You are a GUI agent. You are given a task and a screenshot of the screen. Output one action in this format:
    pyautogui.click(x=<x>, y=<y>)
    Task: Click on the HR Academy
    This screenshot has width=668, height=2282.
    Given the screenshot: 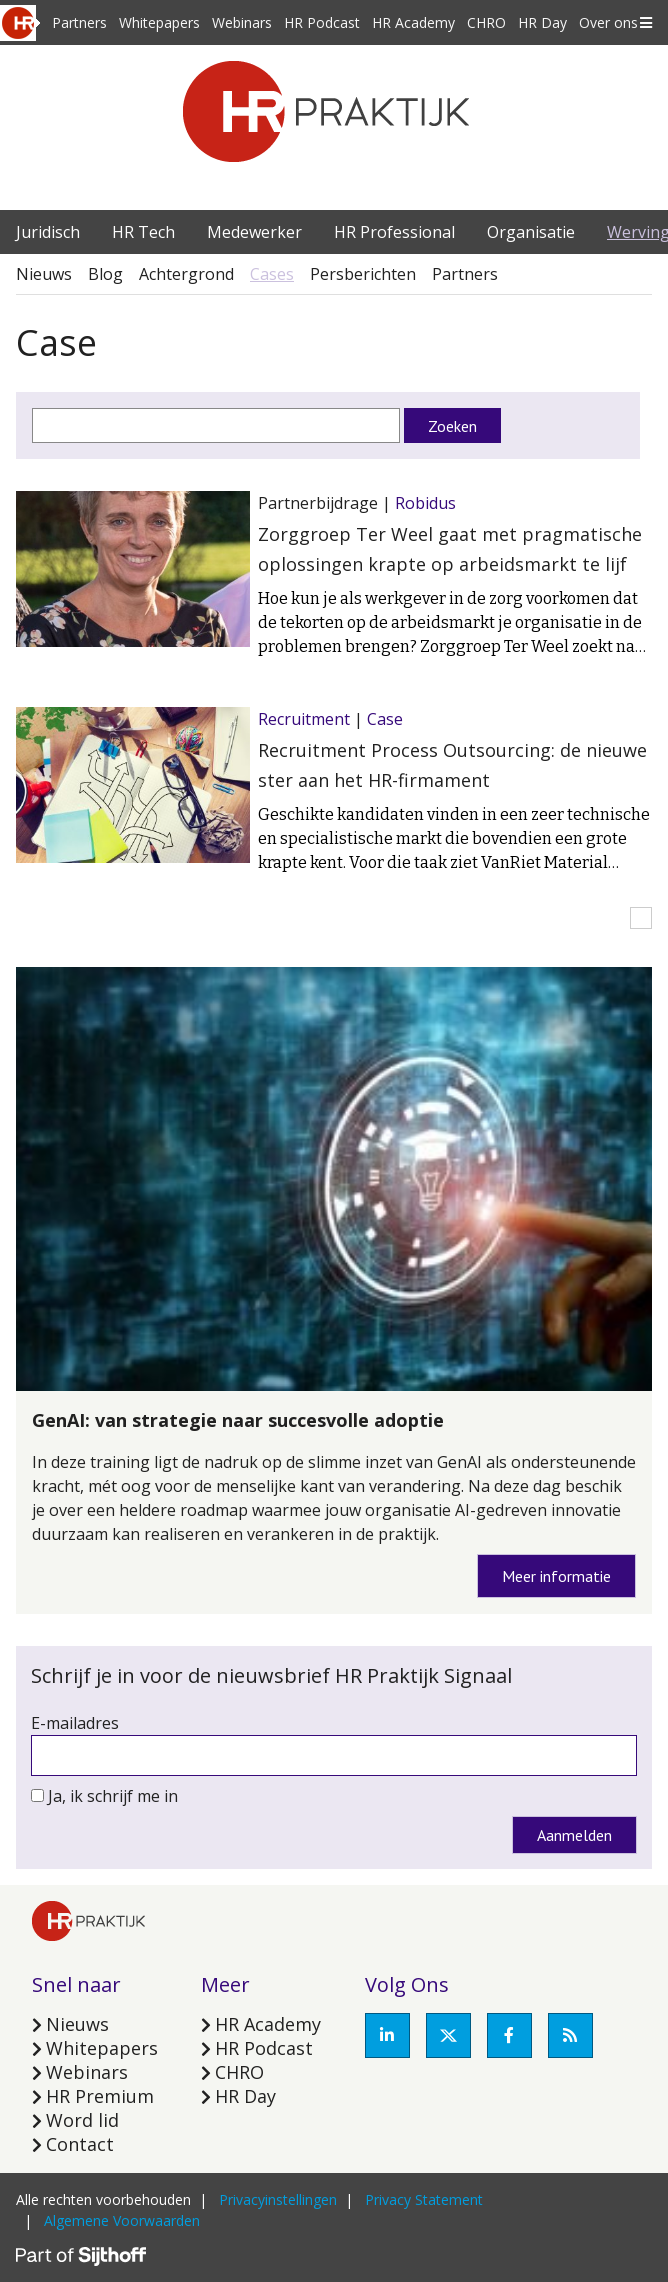 What is the action you would take?
    pyautogui.click(x=413, y=22)
    